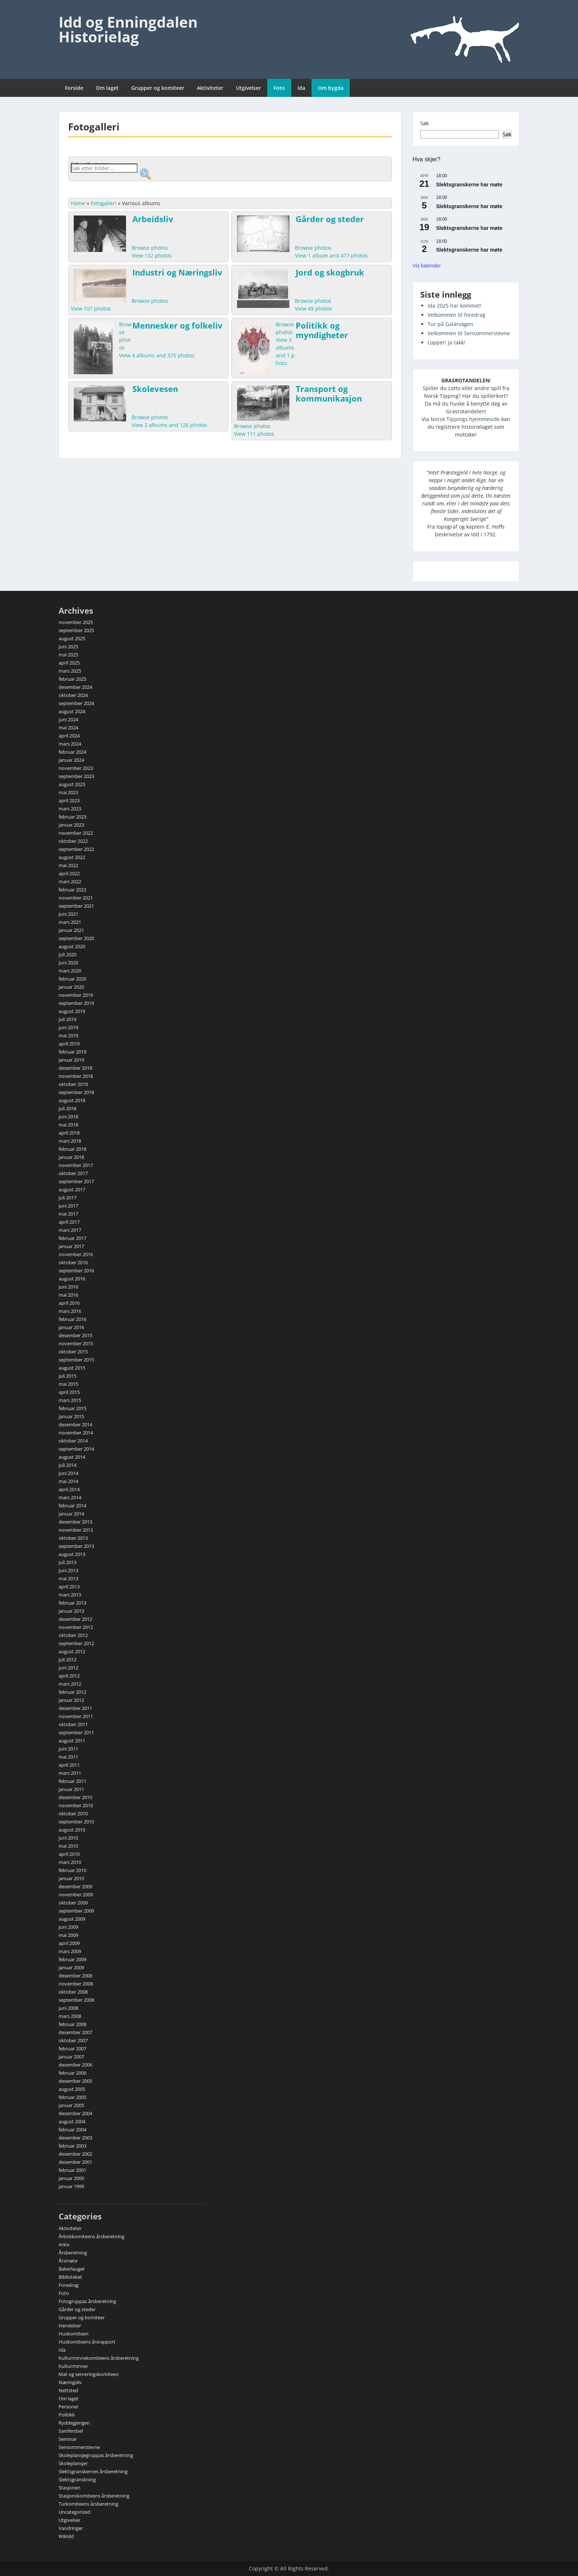  Describe the element at coordinates (76, 906) in the screenshot. I see `september 2021` at that location.